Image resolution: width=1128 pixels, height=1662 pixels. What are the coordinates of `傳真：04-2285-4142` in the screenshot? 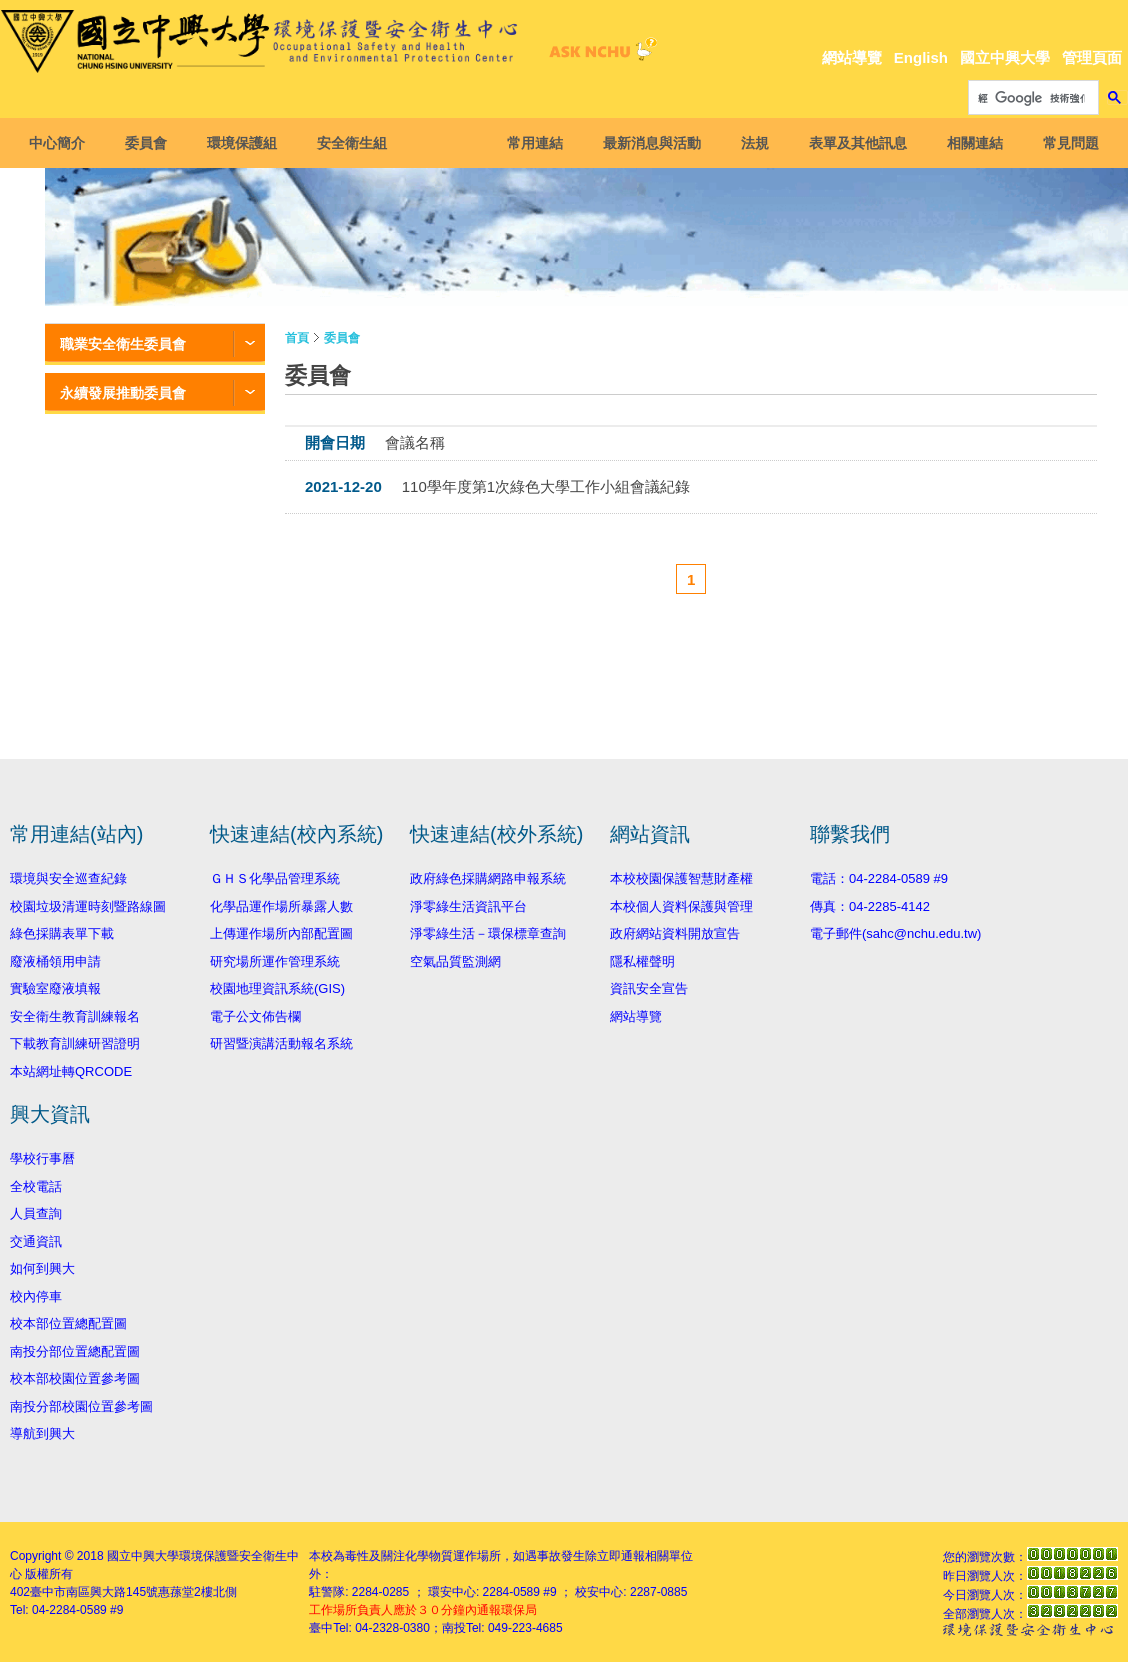 It's located at (870, 906).